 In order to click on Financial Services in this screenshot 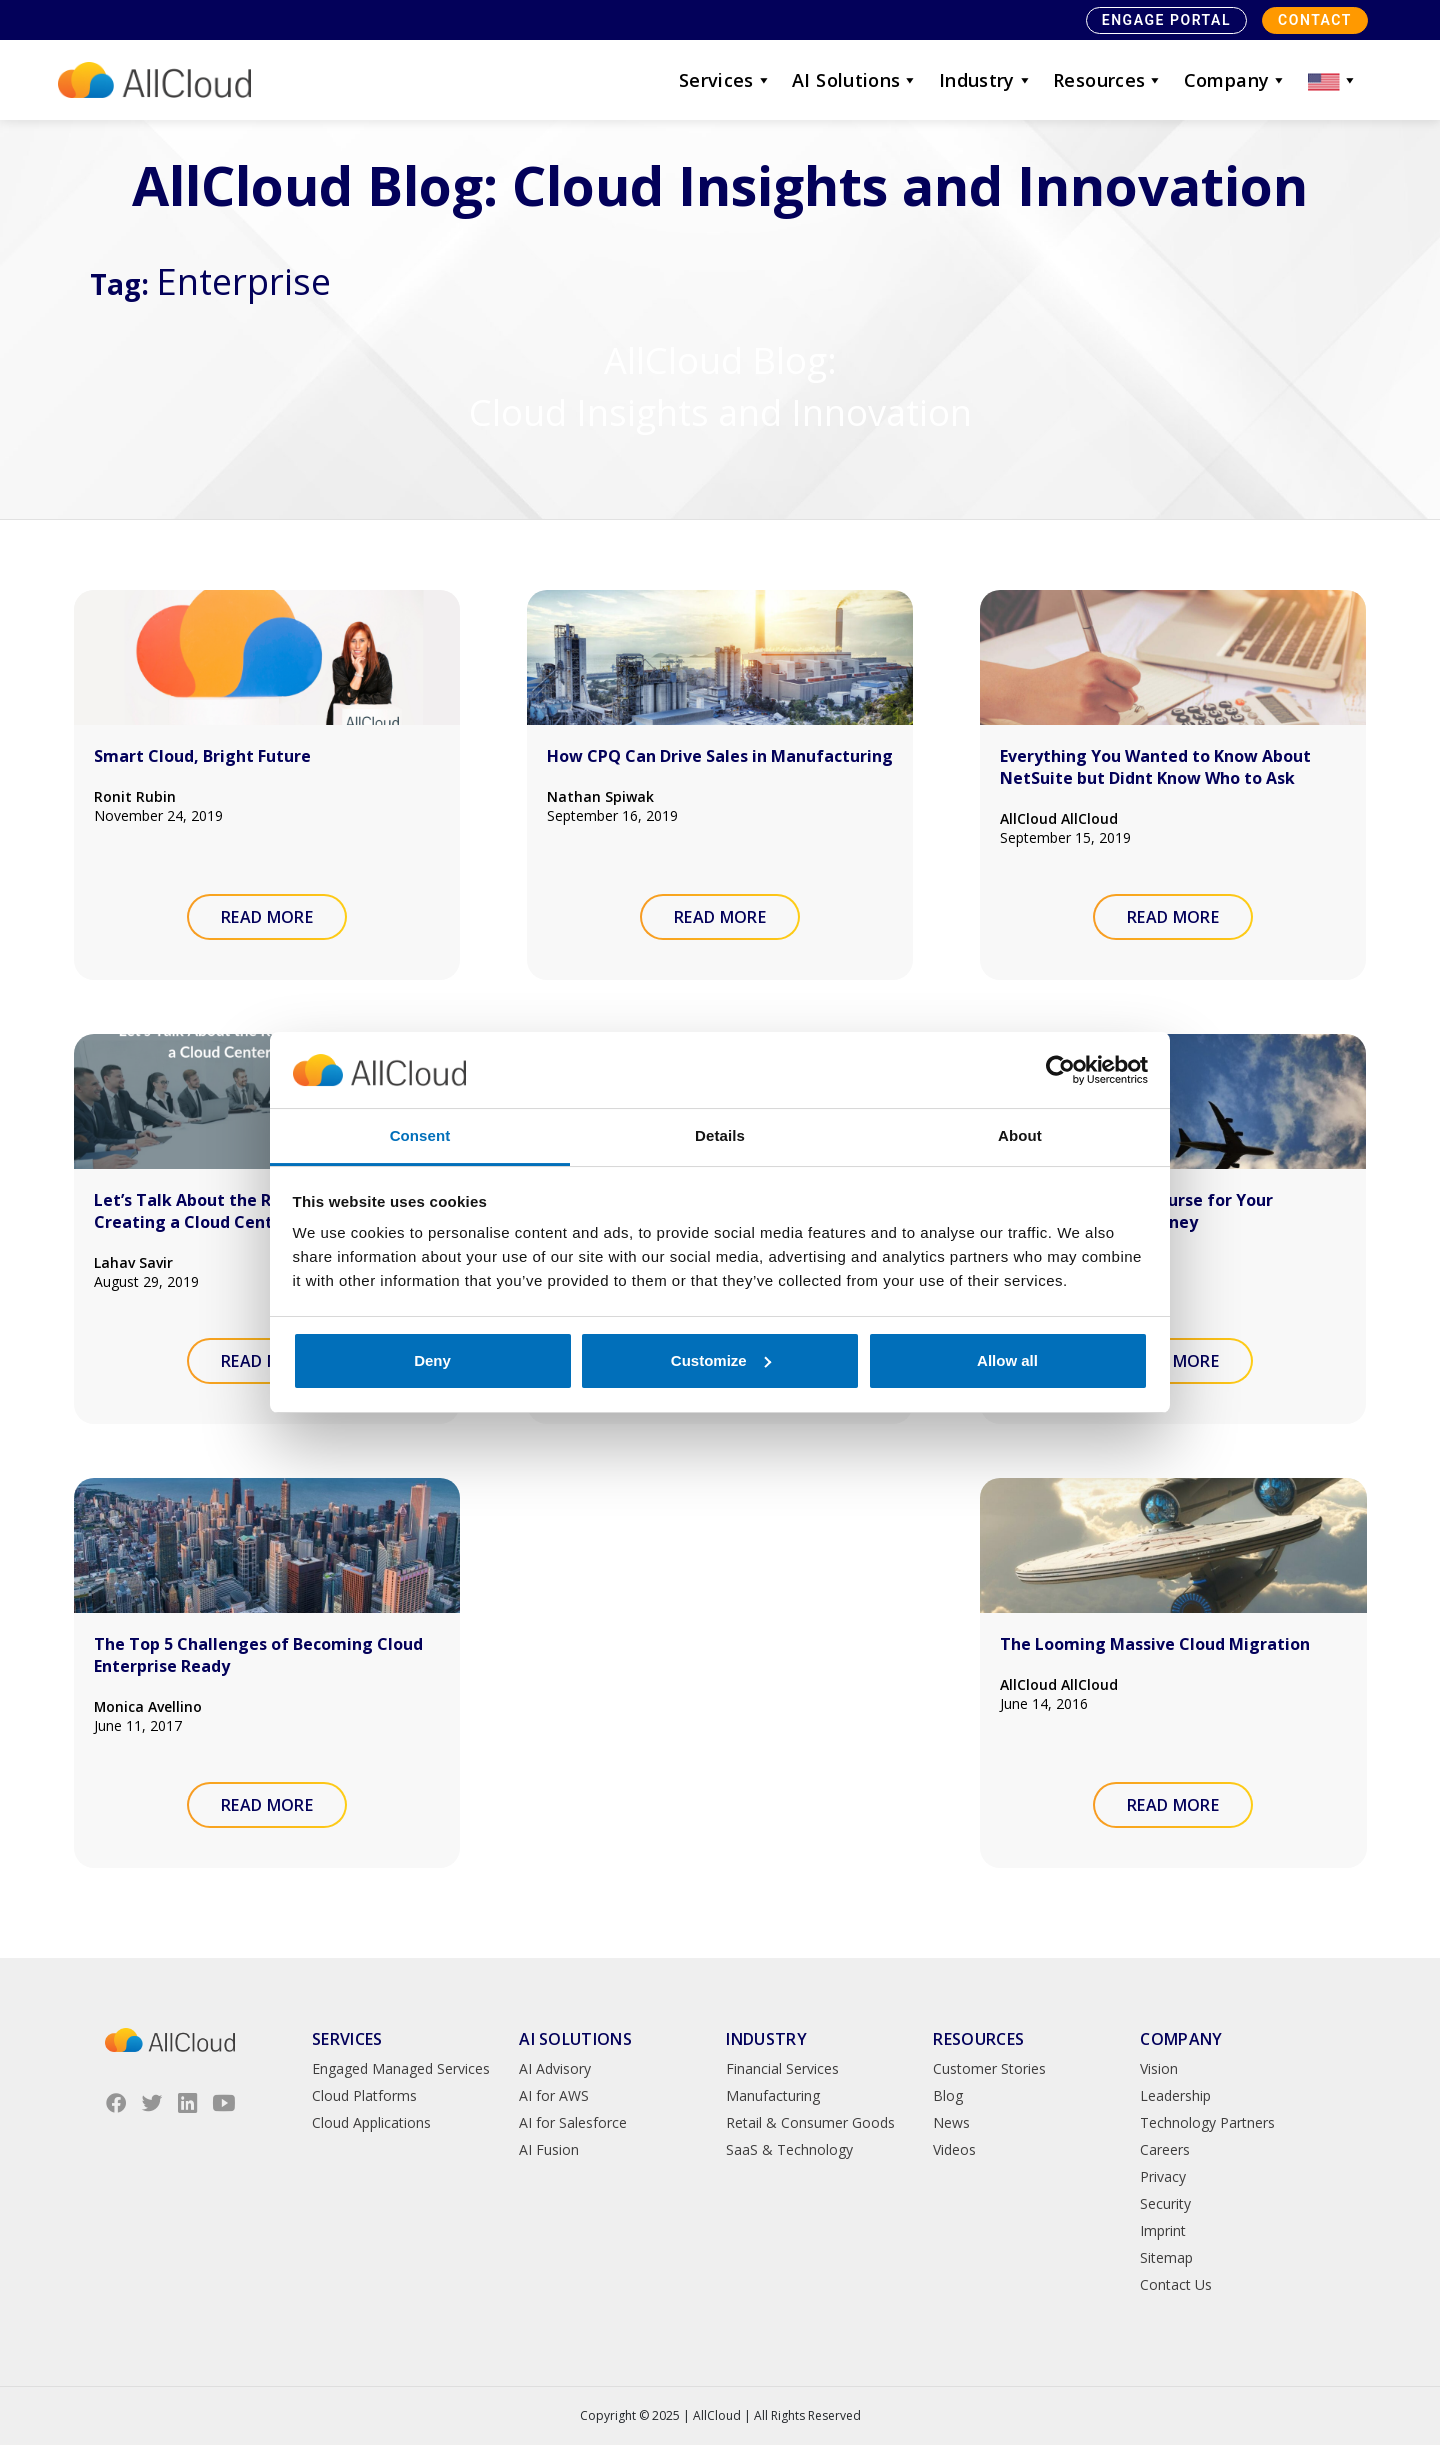, I will do `click(782, 2068)`.